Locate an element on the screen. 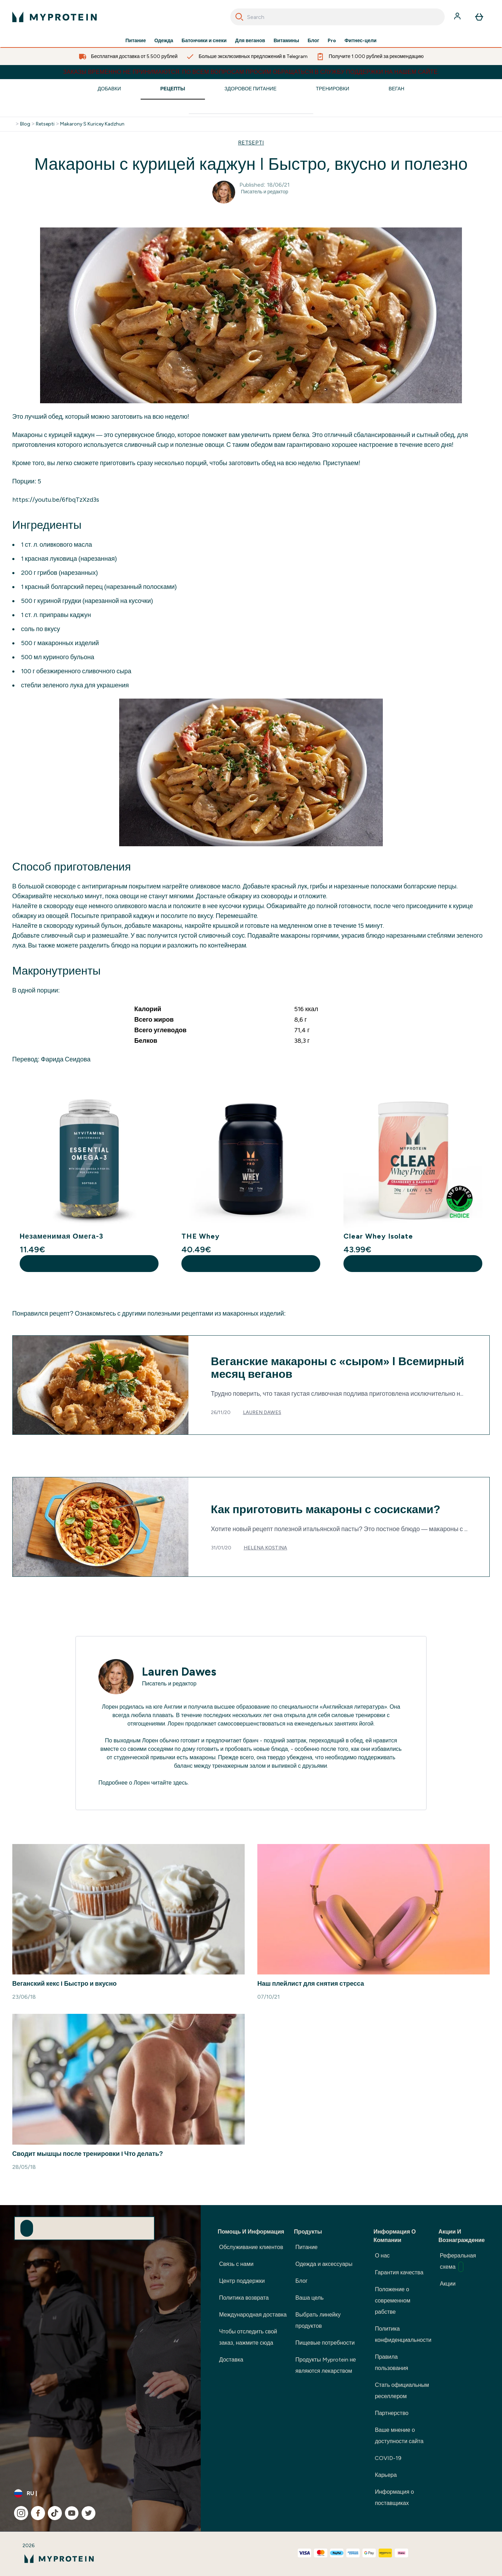 The height and width of the screenshot is (2576, 502). Helena Kostina is located at coordinates (265, 1548).